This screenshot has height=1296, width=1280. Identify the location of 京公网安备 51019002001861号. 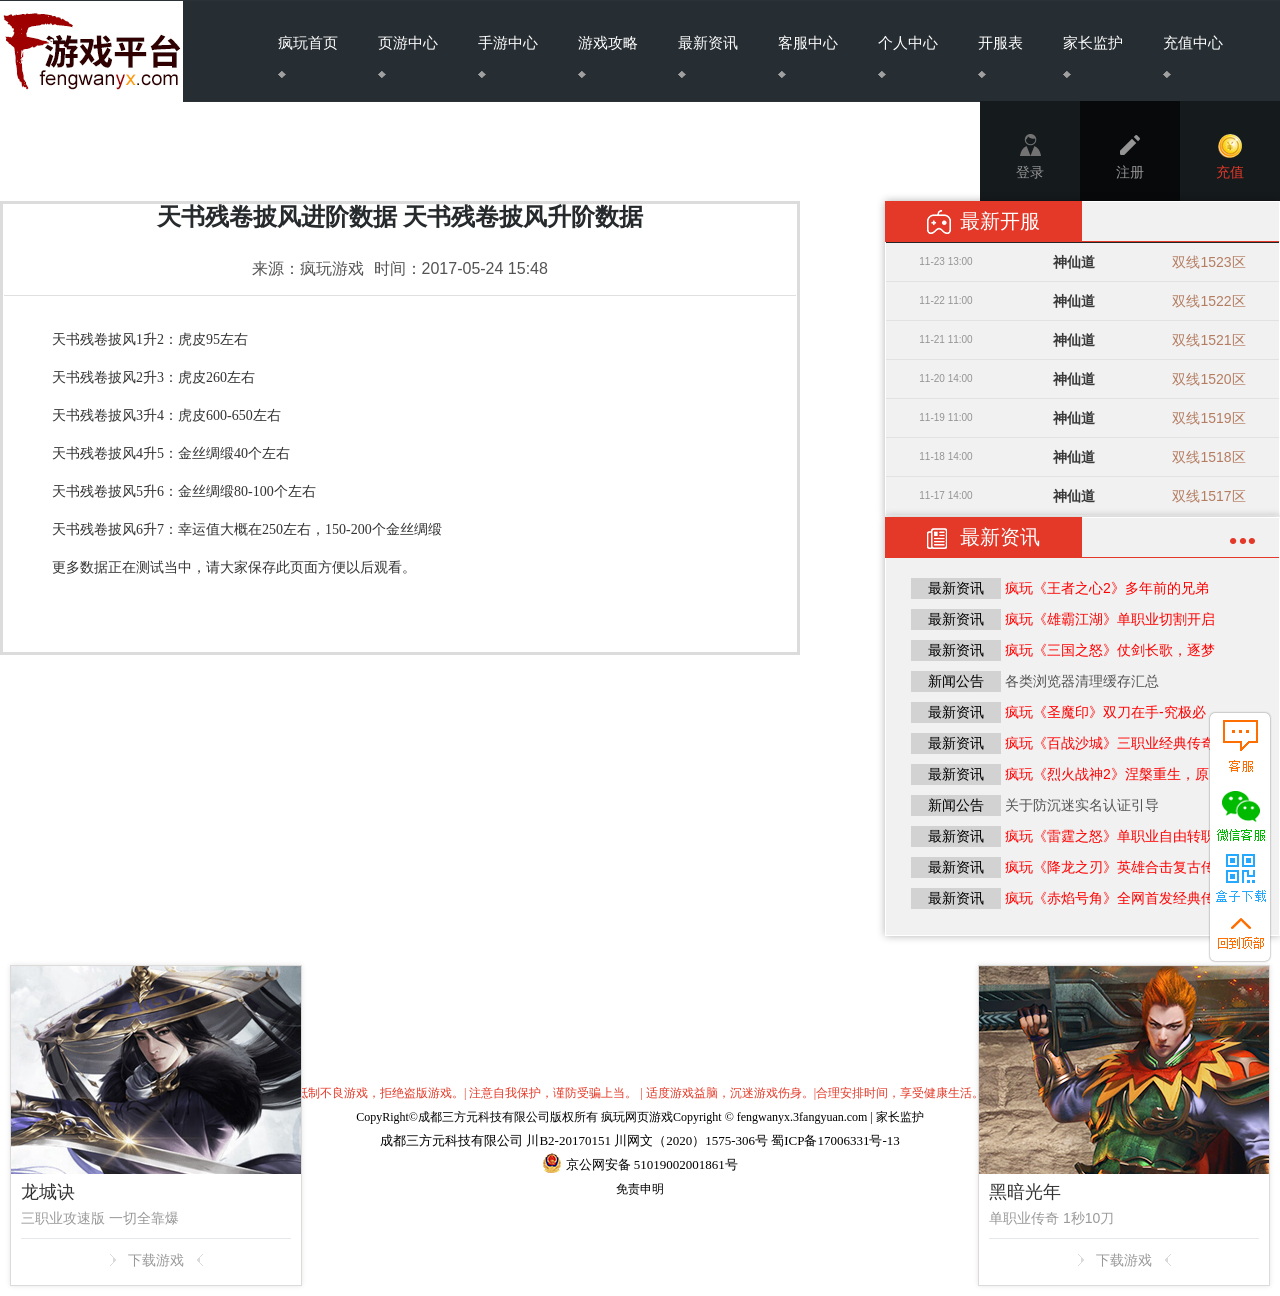
(650, 1164).